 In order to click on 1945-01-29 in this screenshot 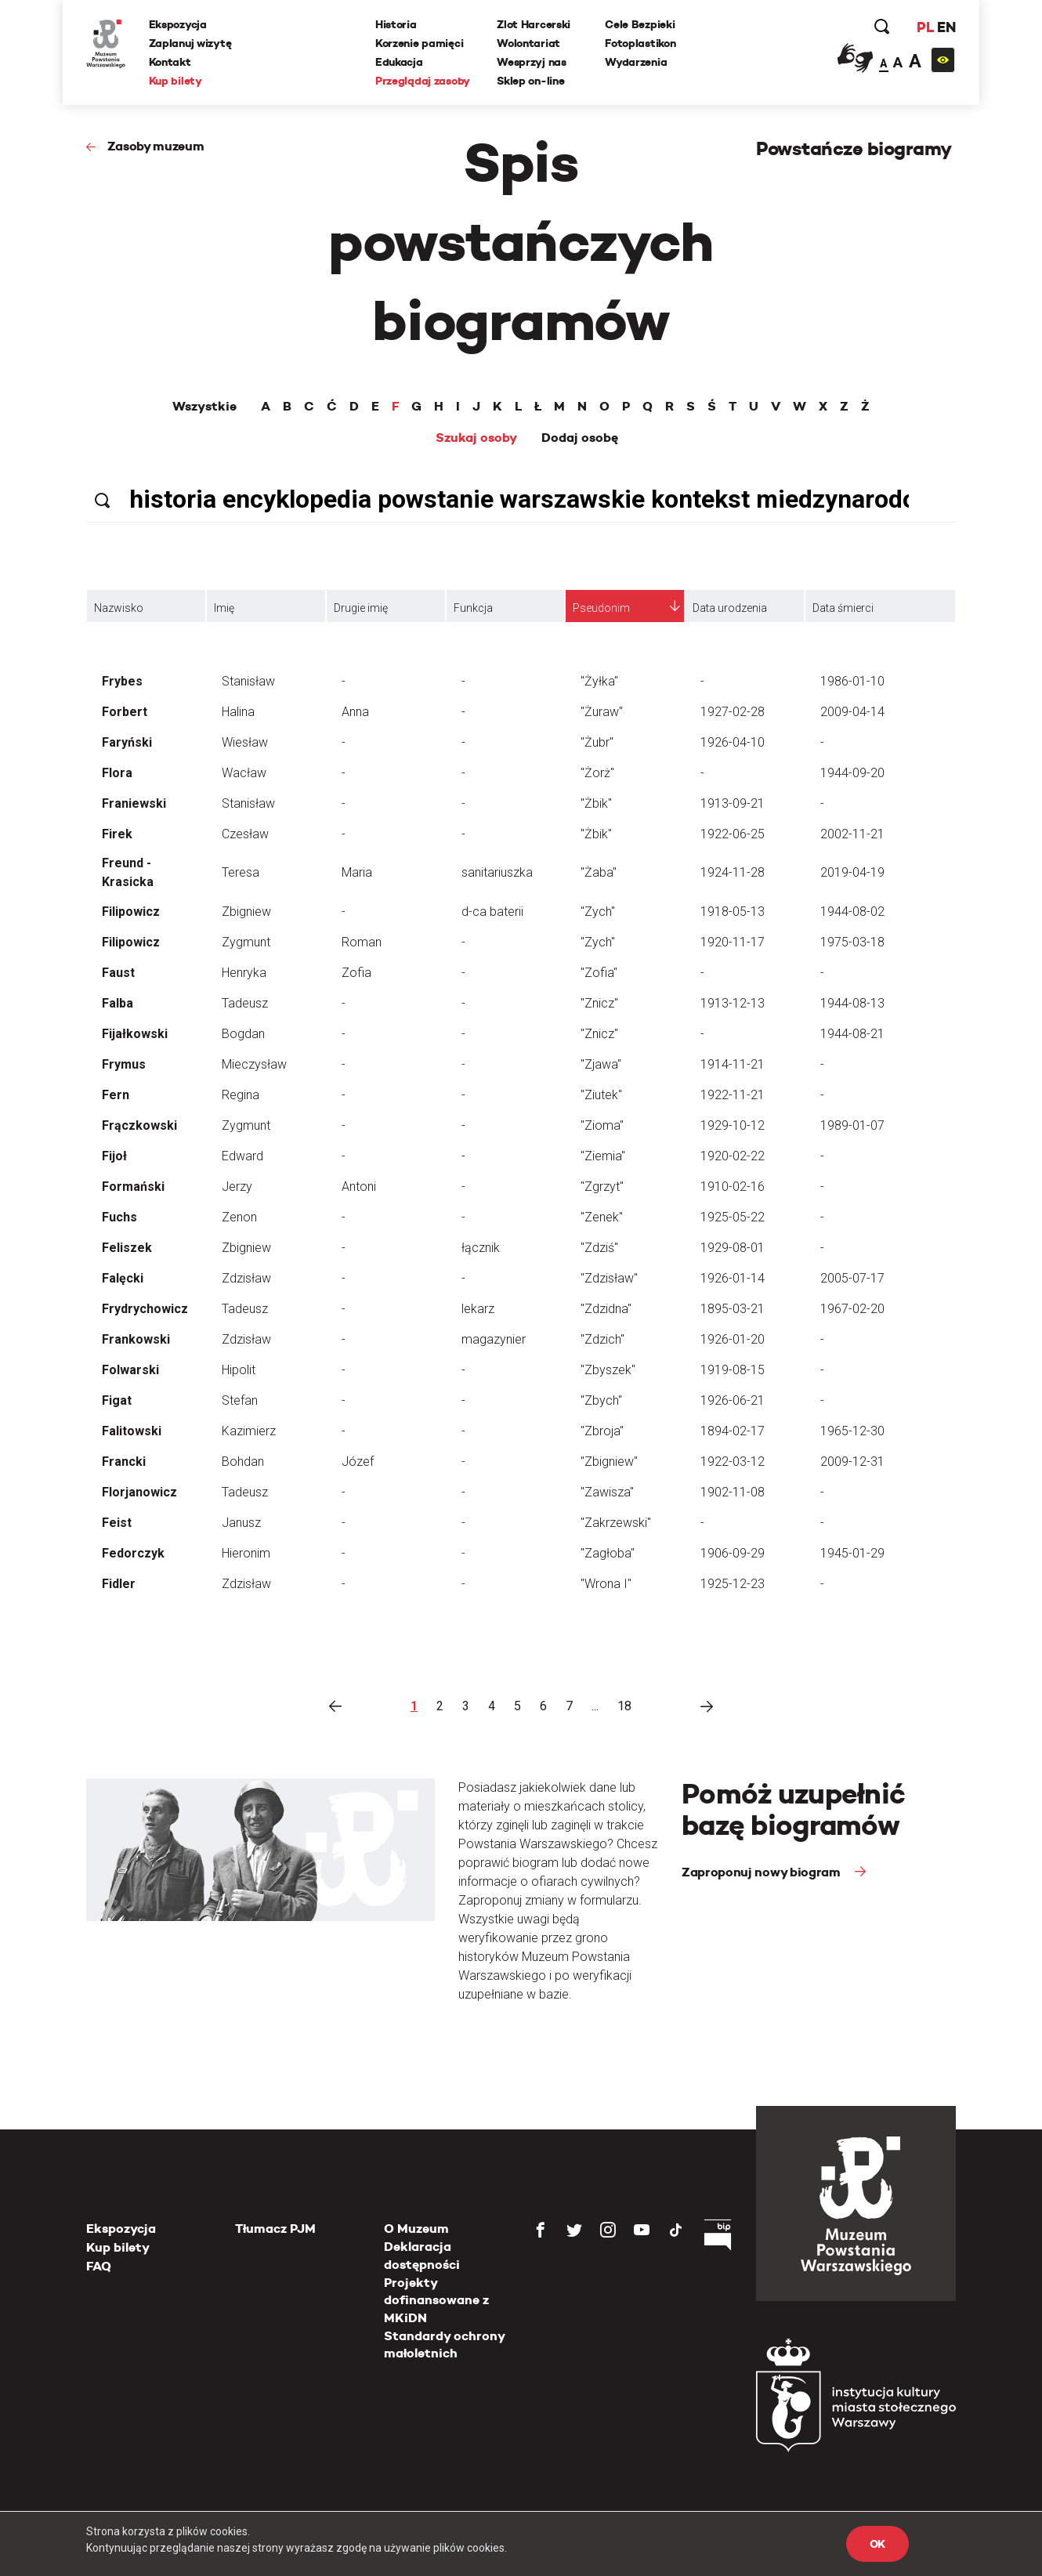, I will do `click(852, 1553)`.